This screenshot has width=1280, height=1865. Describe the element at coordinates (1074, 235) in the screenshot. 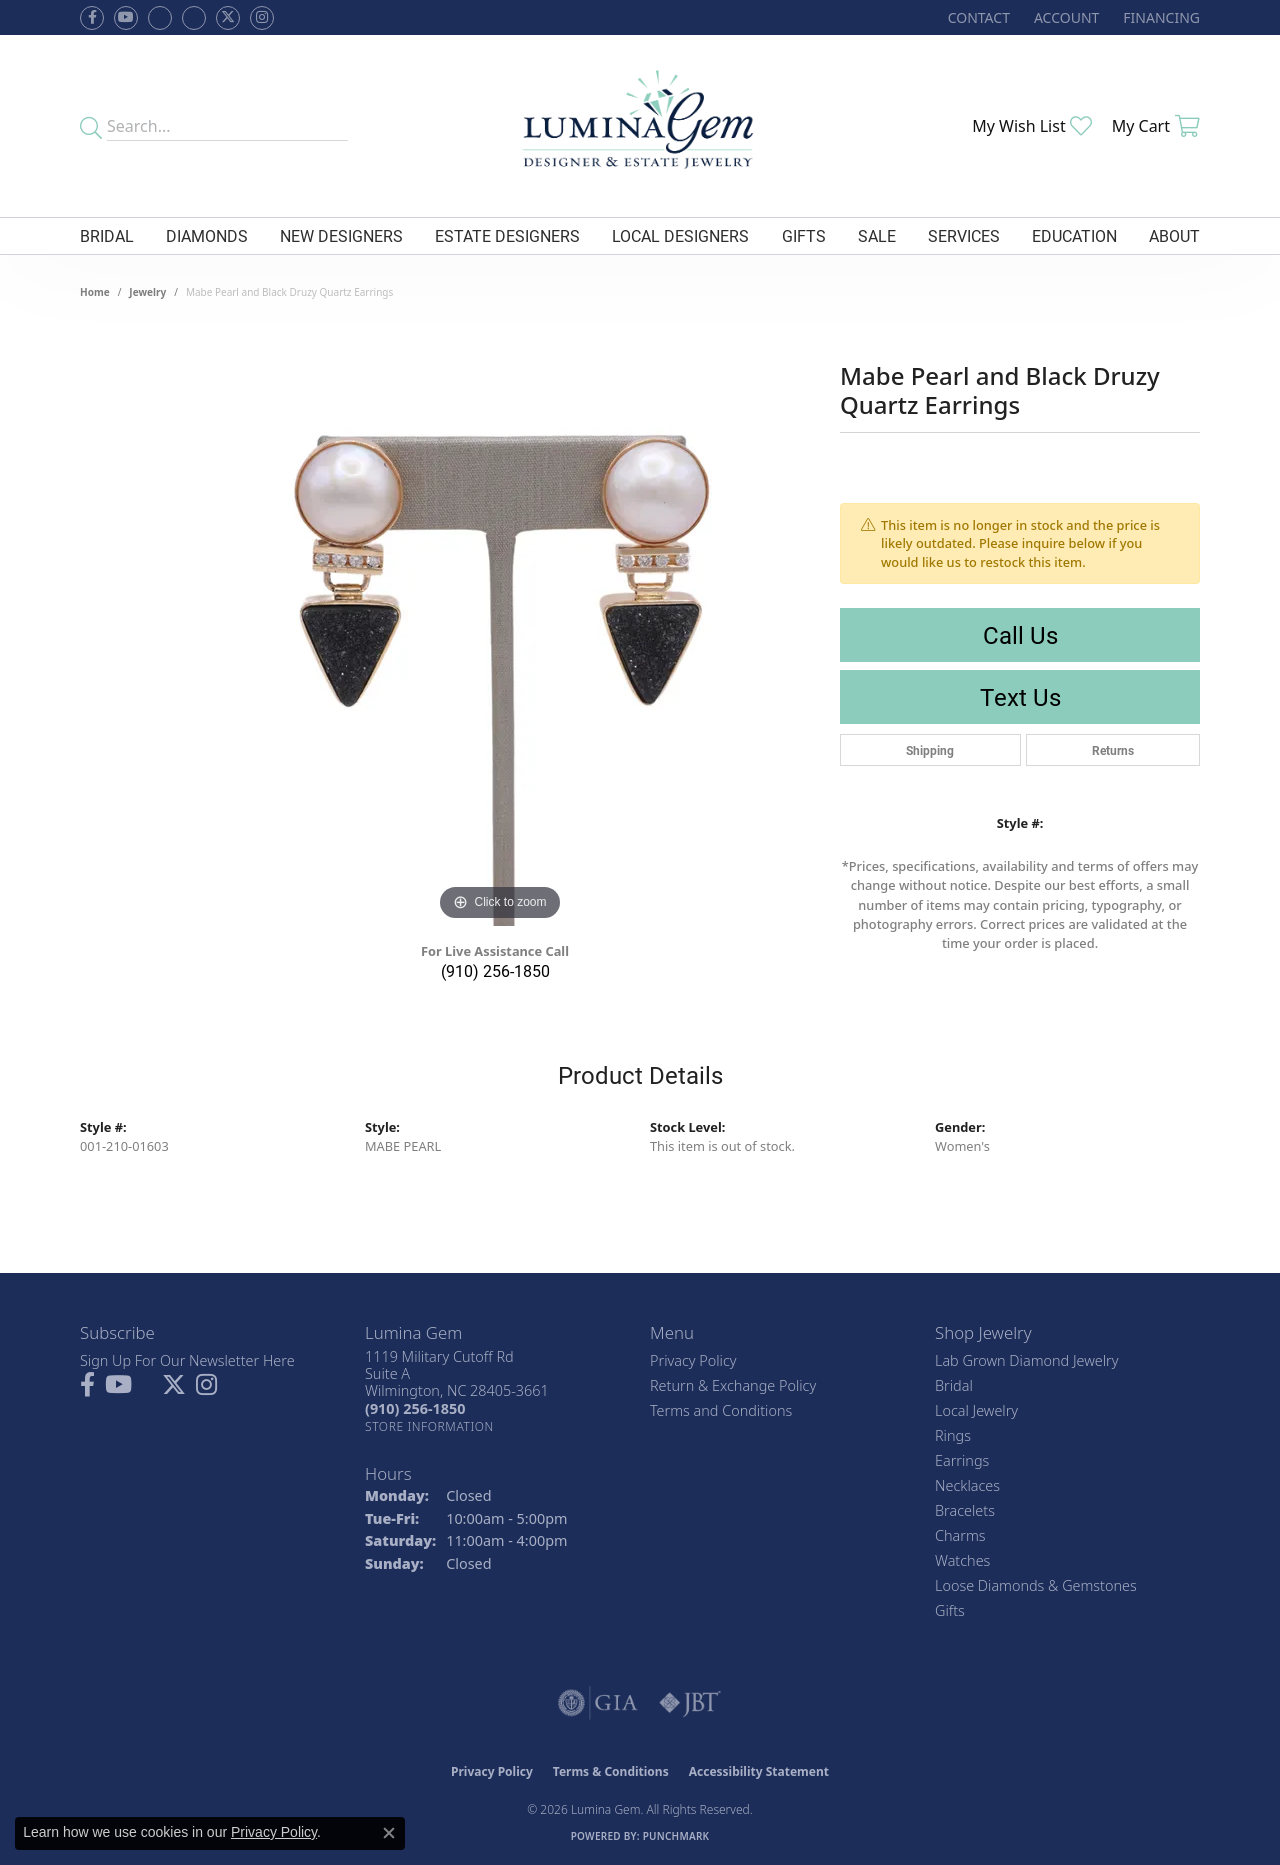

I see `Education` at that location.